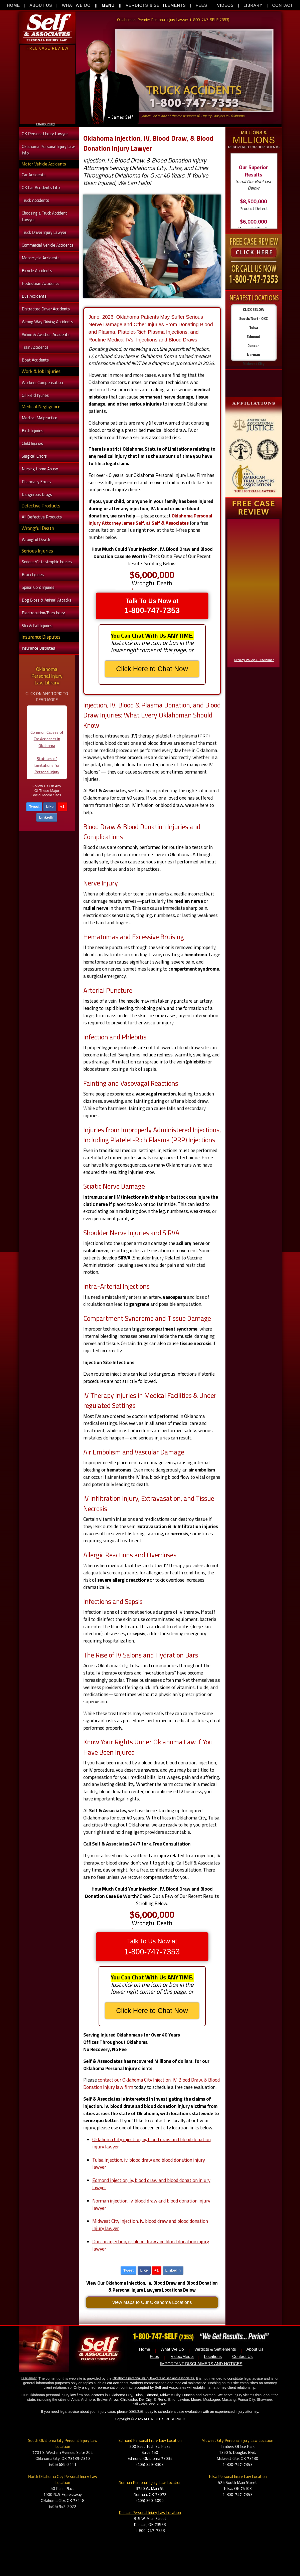 The height and width of the screenshot is (2576, 300). What do you see at coordinates (40, 469) in the screenshot?
I see `Nursing Home Abuse` at bounding box center [40, 469].